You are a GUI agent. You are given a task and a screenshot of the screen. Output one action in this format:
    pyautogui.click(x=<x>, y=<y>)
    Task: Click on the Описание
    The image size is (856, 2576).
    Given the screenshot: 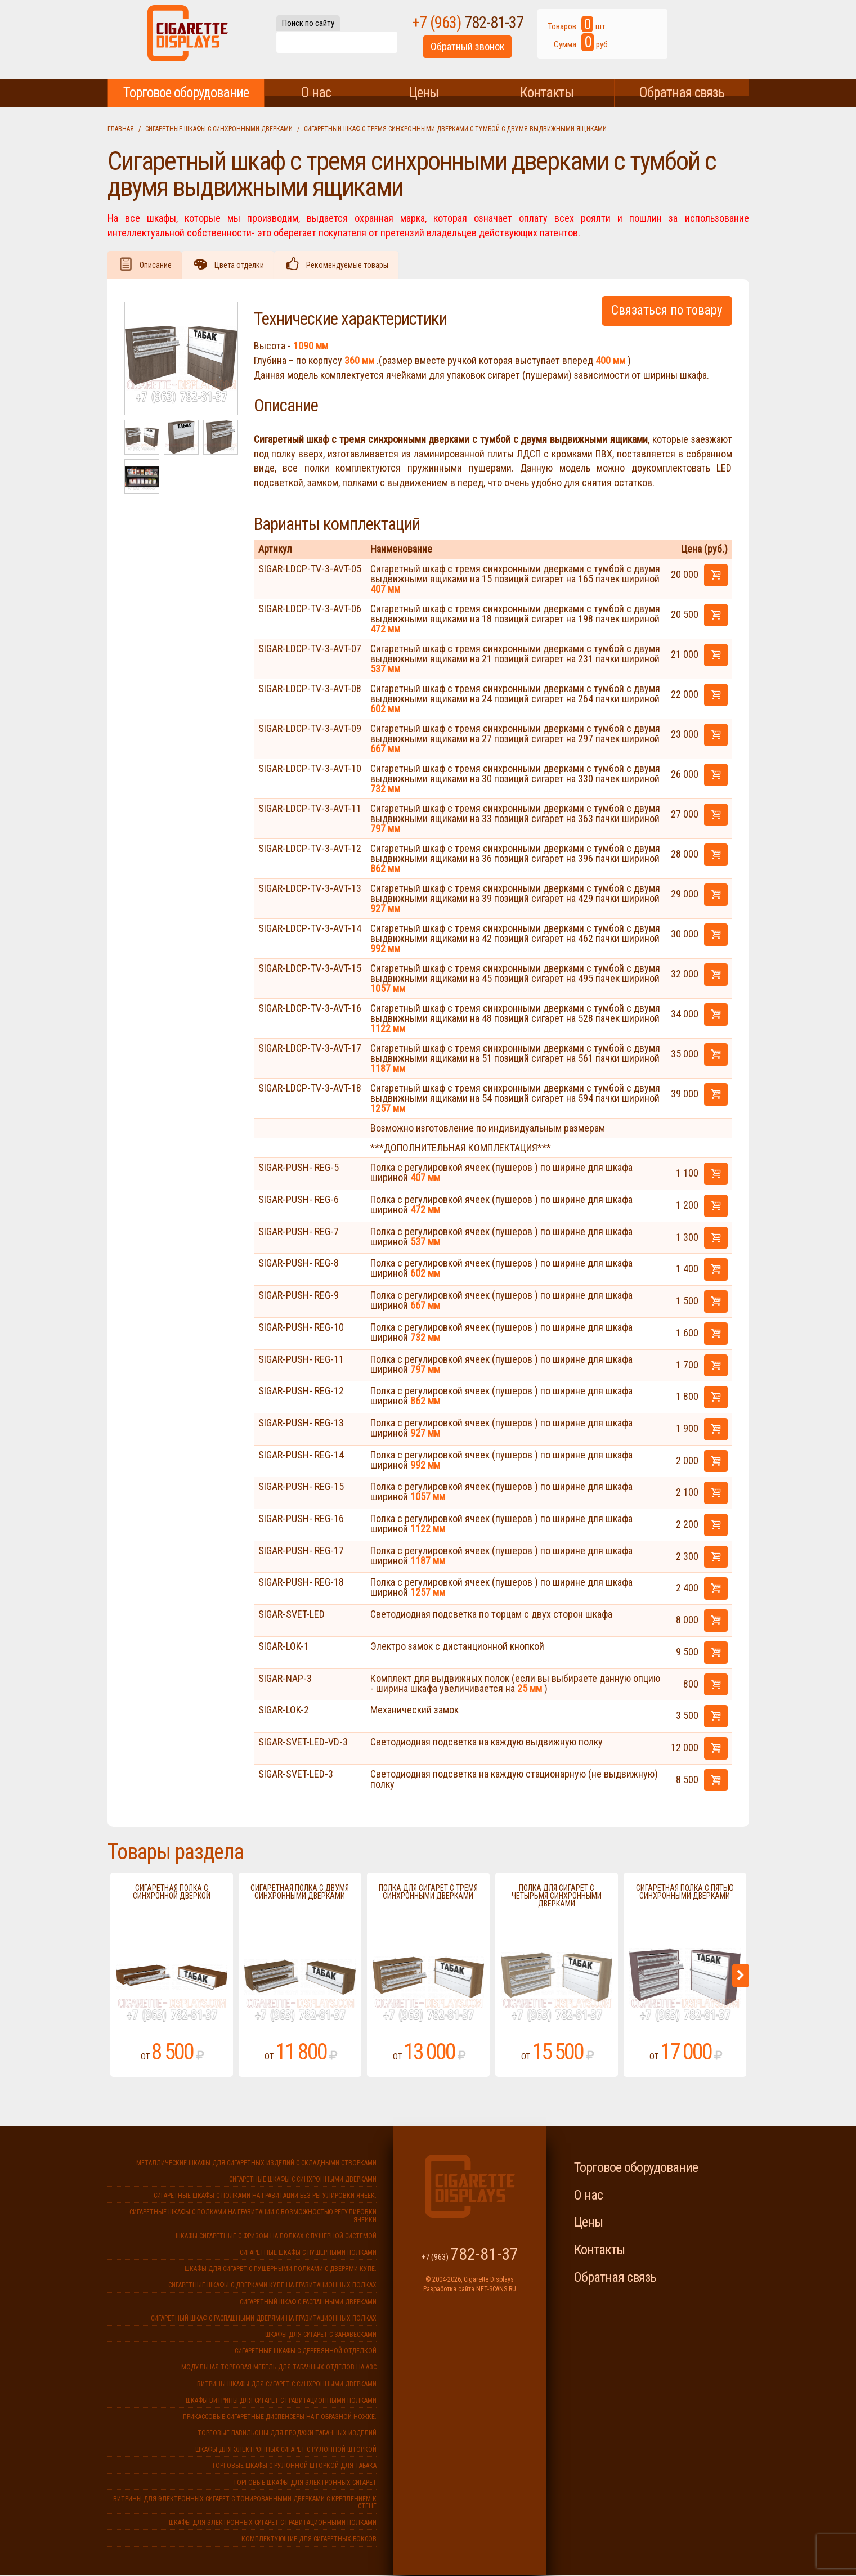 What is the action you would take?
    pyautogui.click(x=158, y=265)
    